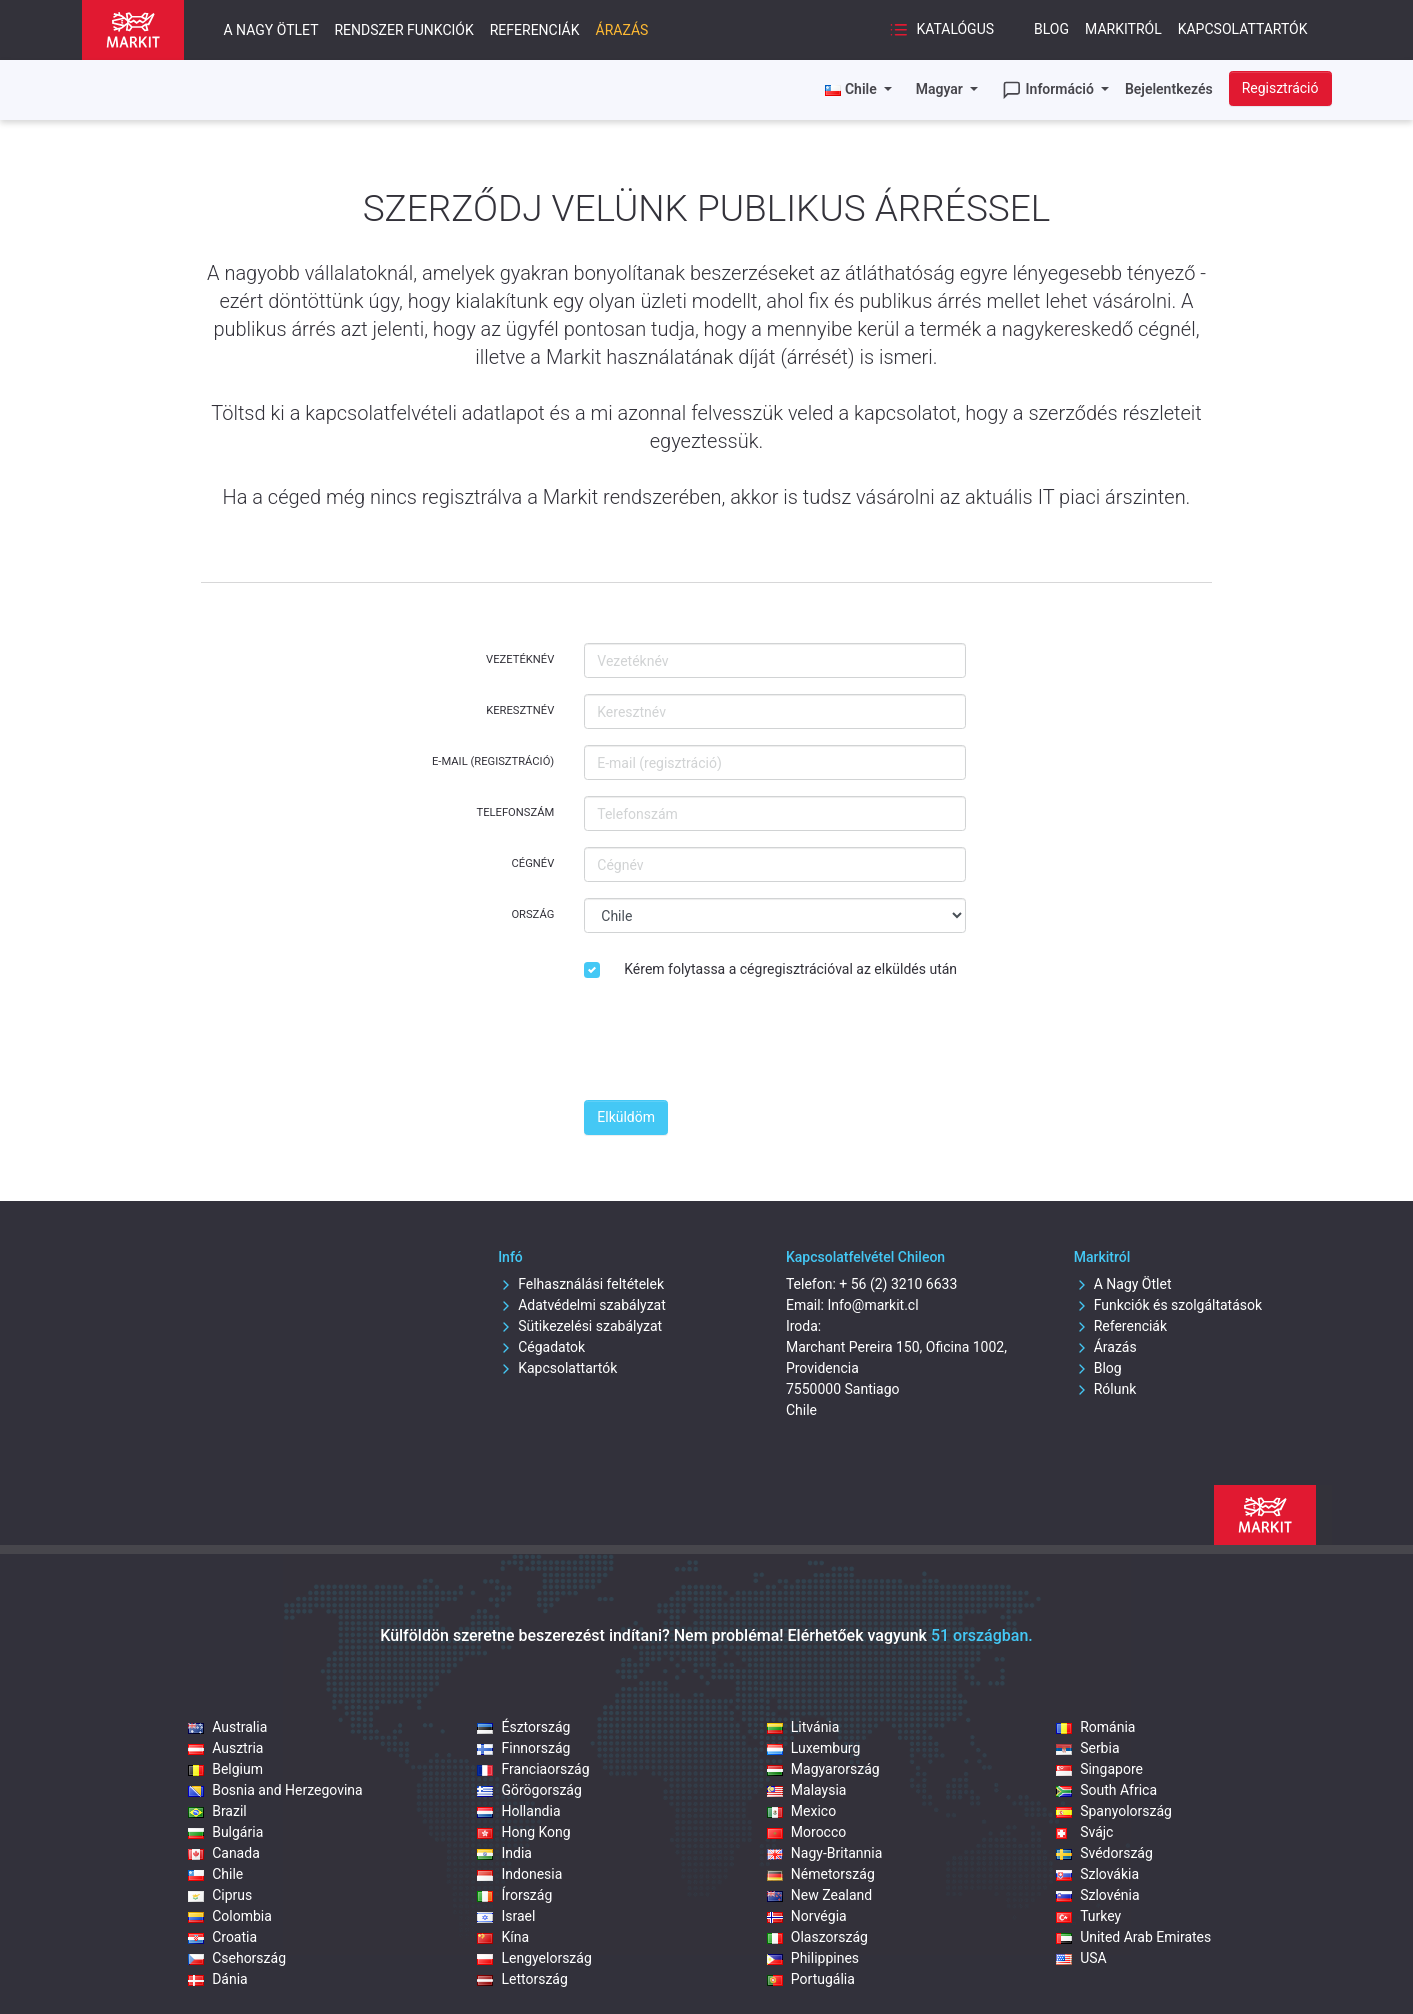  What do you see at coordinates (803, 1727) in the screenshot?
I see `Litvánia` at bounding box center [803, 1727].